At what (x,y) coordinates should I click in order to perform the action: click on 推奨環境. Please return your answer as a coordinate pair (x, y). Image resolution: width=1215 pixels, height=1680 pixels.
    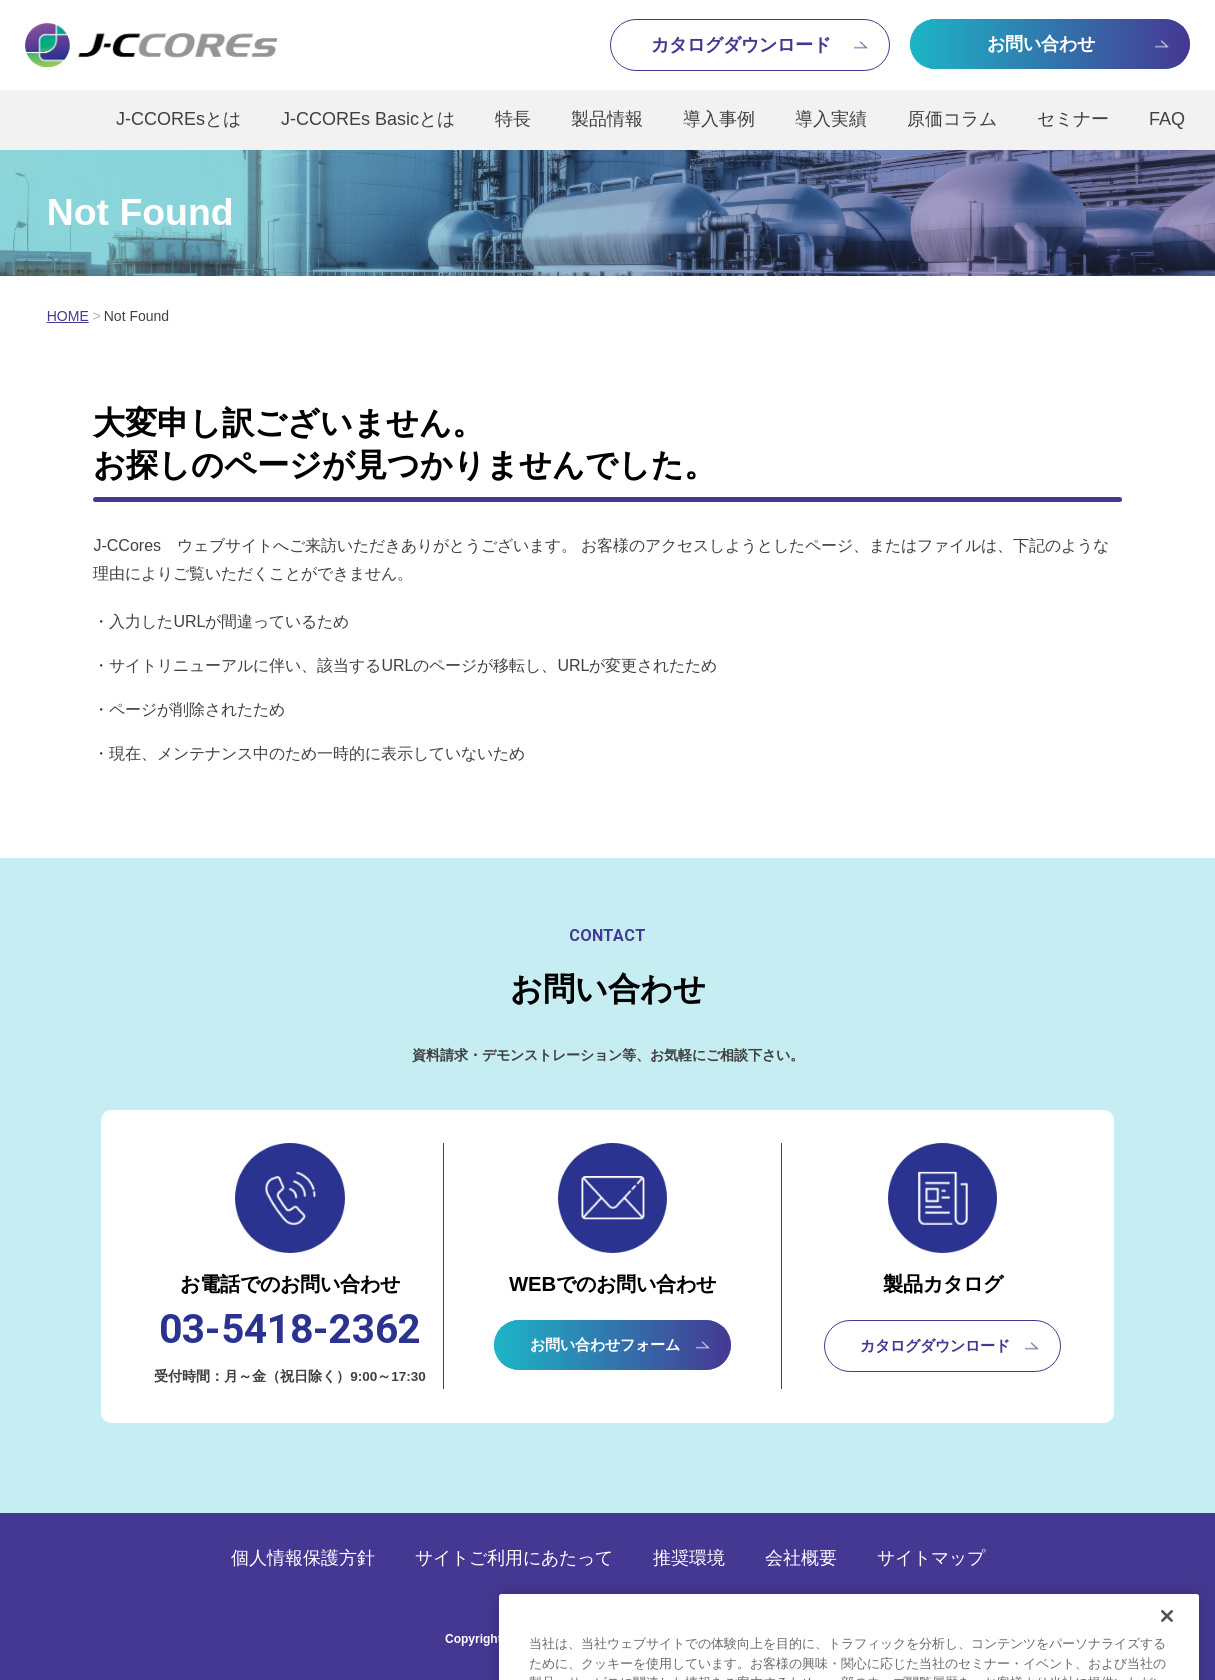
    Looking at the image, I should click on (689, 1558).